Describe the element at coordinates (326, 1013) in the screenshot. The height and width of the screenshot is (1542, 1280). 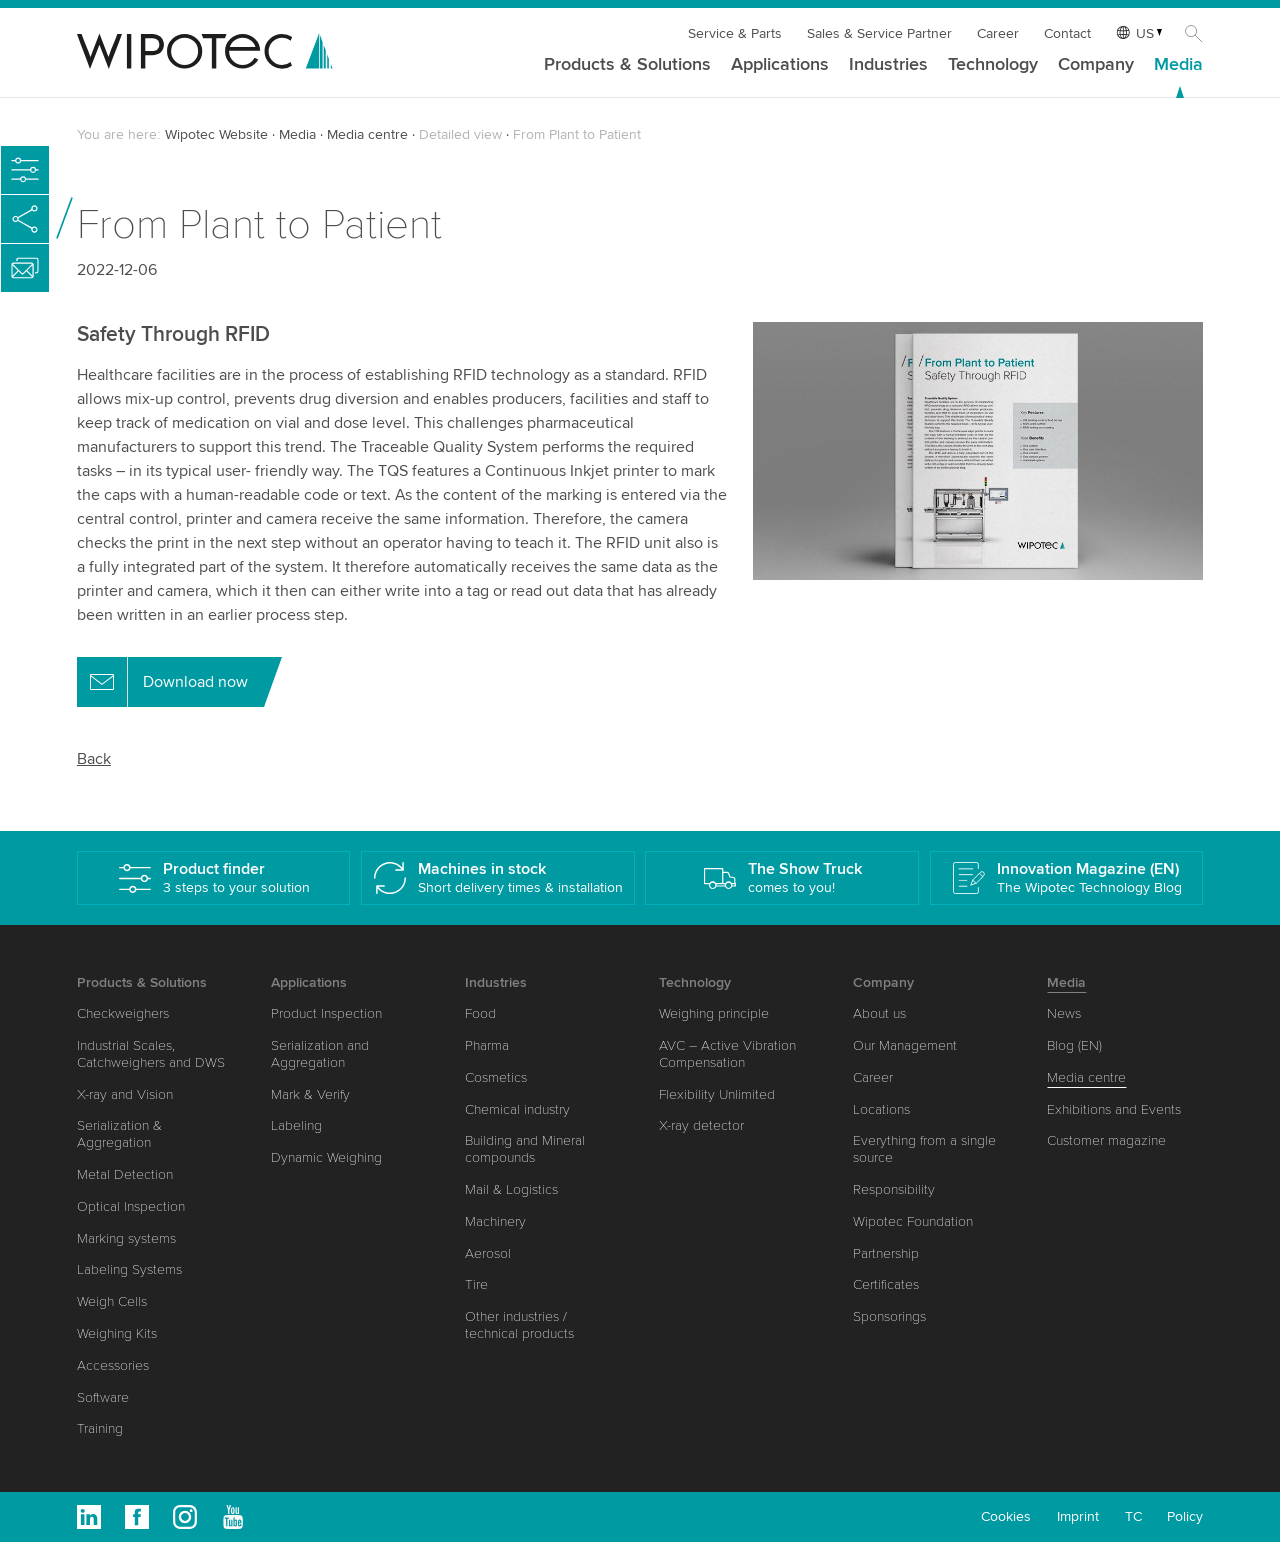
I see `Product Inspection` at that location.